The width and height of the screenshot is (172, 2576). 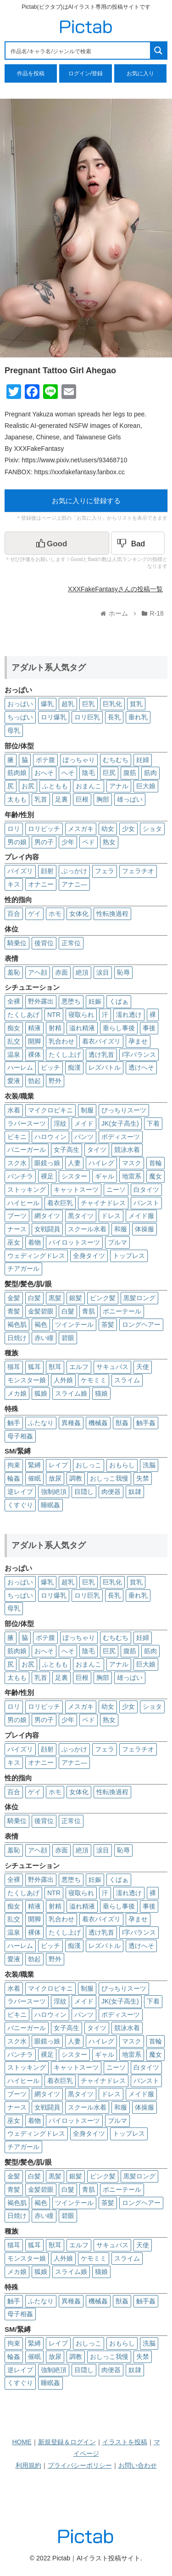 What do you see at coordinates (120, 1136) in the screenshot?
I see `ボディスーツ` at bounding box center [120, 1136].